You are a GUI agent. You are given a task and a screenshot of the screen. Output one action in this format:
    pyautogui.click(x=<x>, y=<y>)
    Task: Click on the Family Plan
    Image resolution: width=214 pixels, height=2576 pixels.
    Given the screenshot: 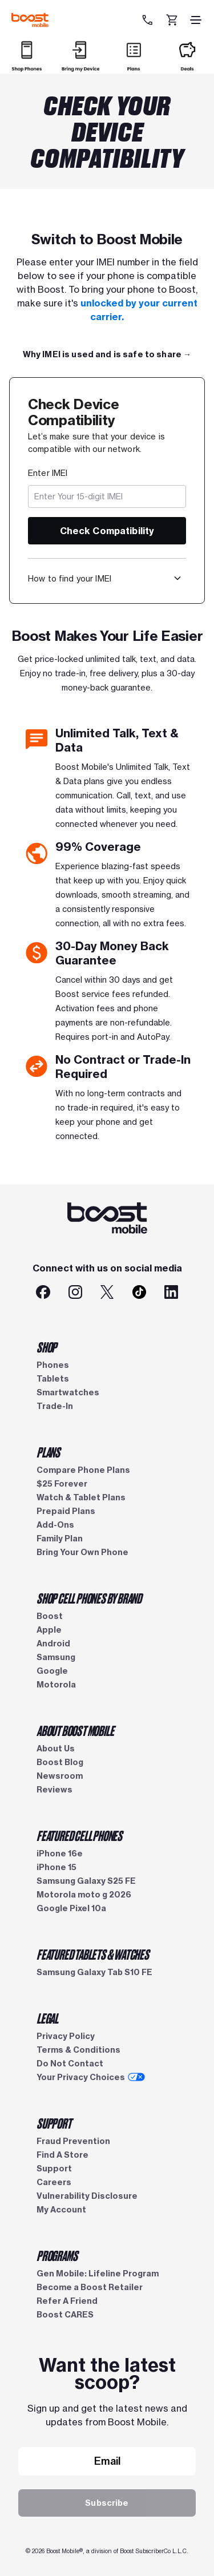 What is the action you would take?
    pyautogui.click(x=60, y=1538)
    